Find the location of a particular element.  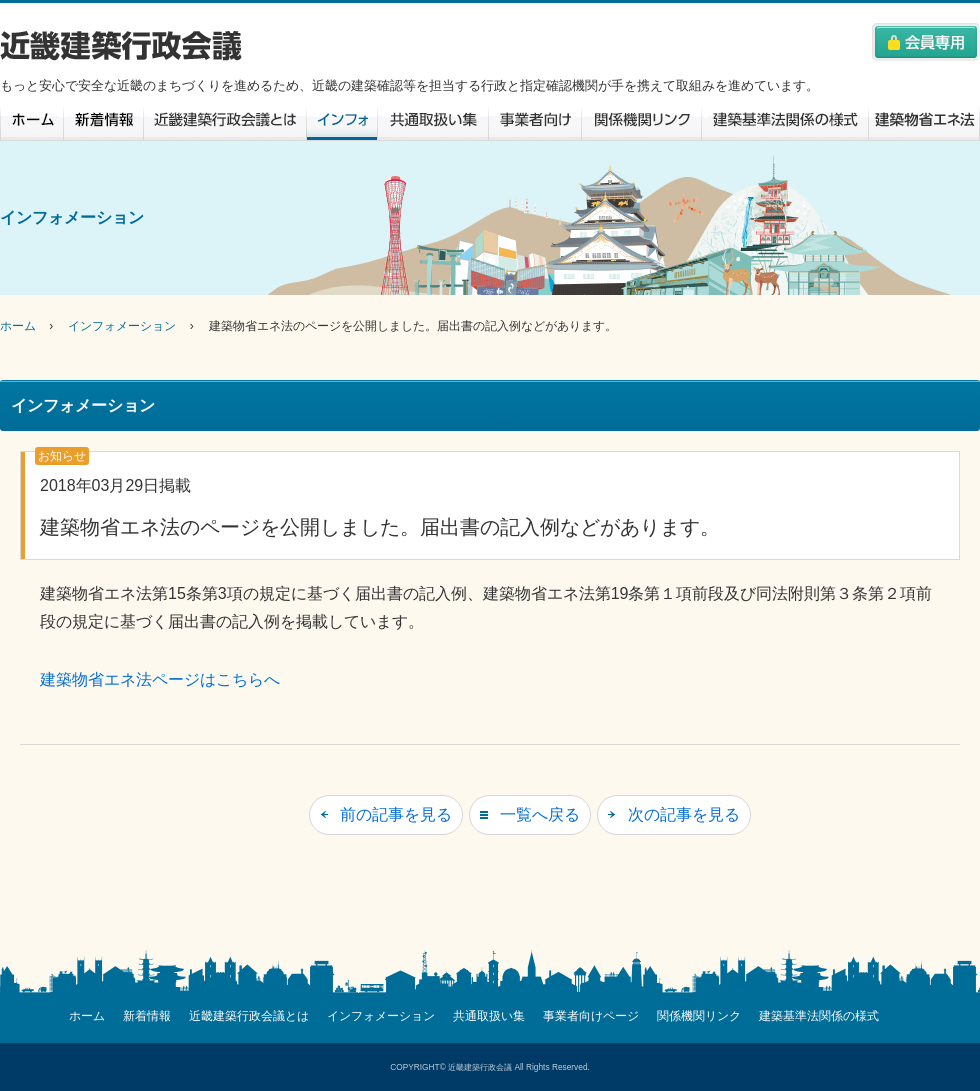

ホーム is located at coordinates (31, 123).